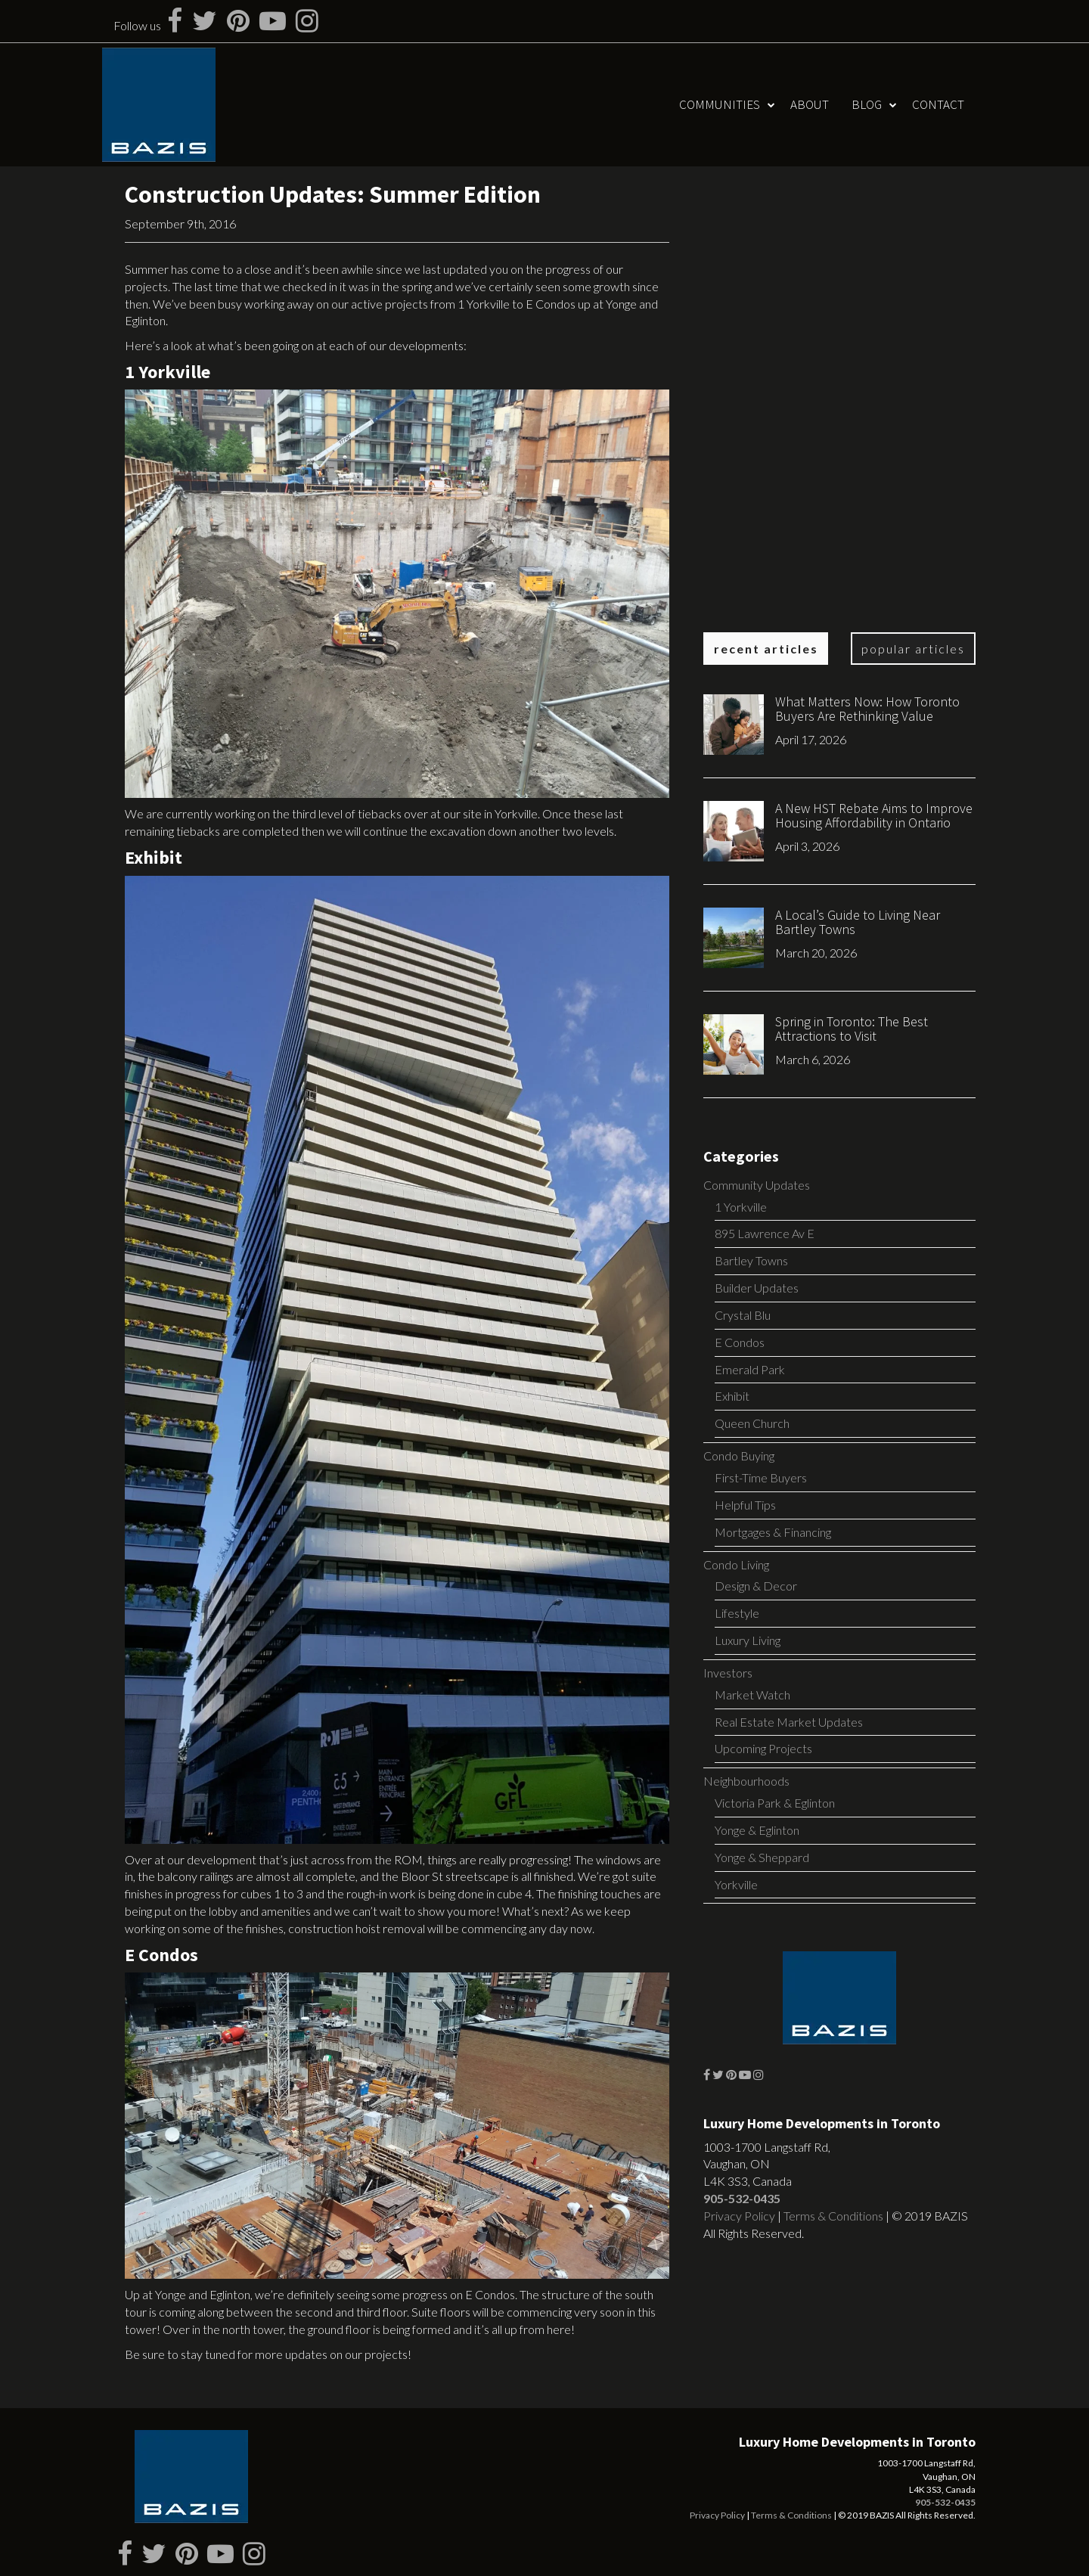 The width and height of the screenshot is (1089, 2576). I want to click on E Condos, so click(740, 1342).